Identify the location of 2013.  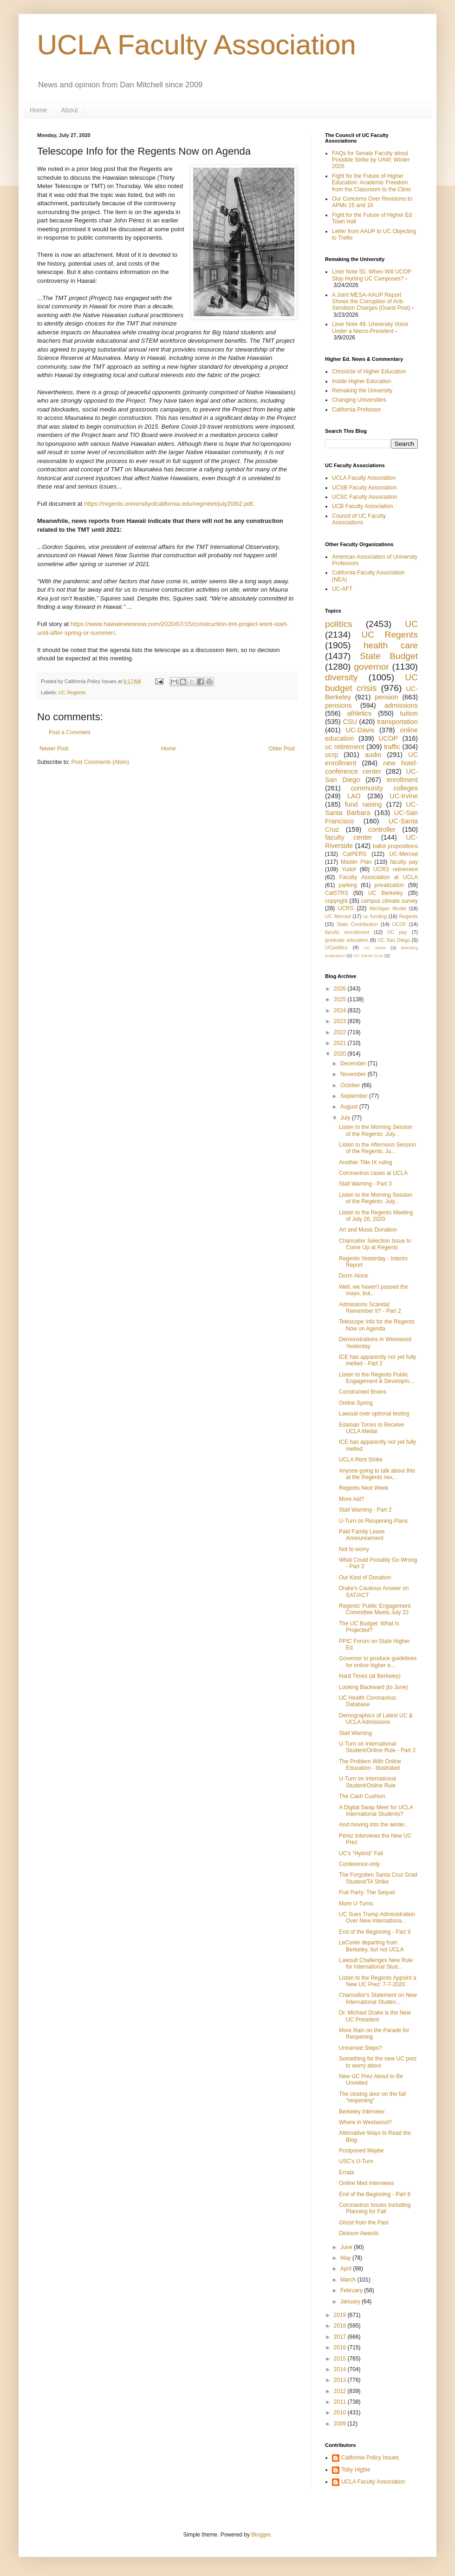
(341, 2380).